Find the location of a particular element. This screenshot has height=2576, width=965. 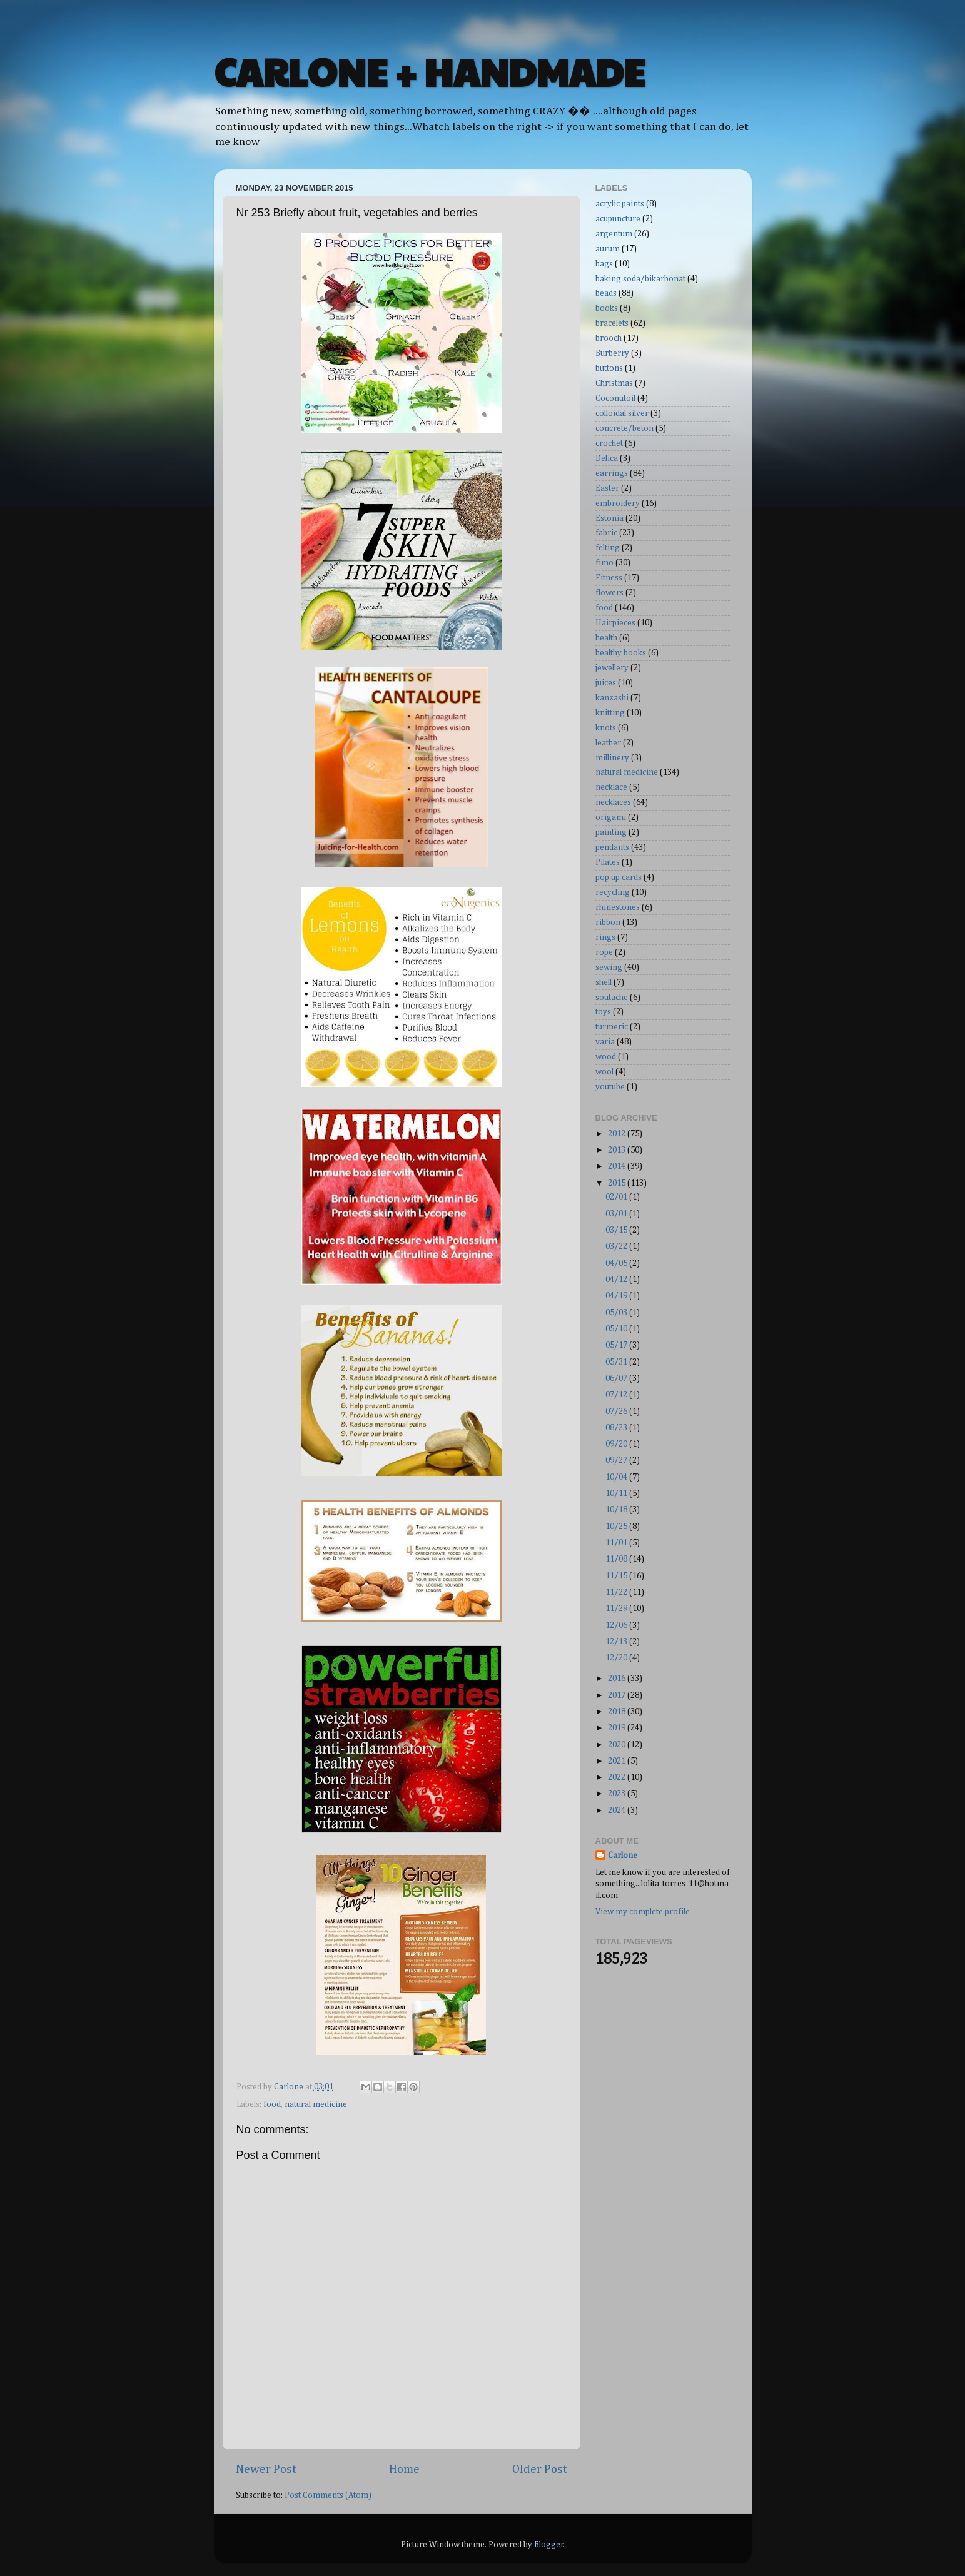

Pilates is located at coordinates (607, 862).